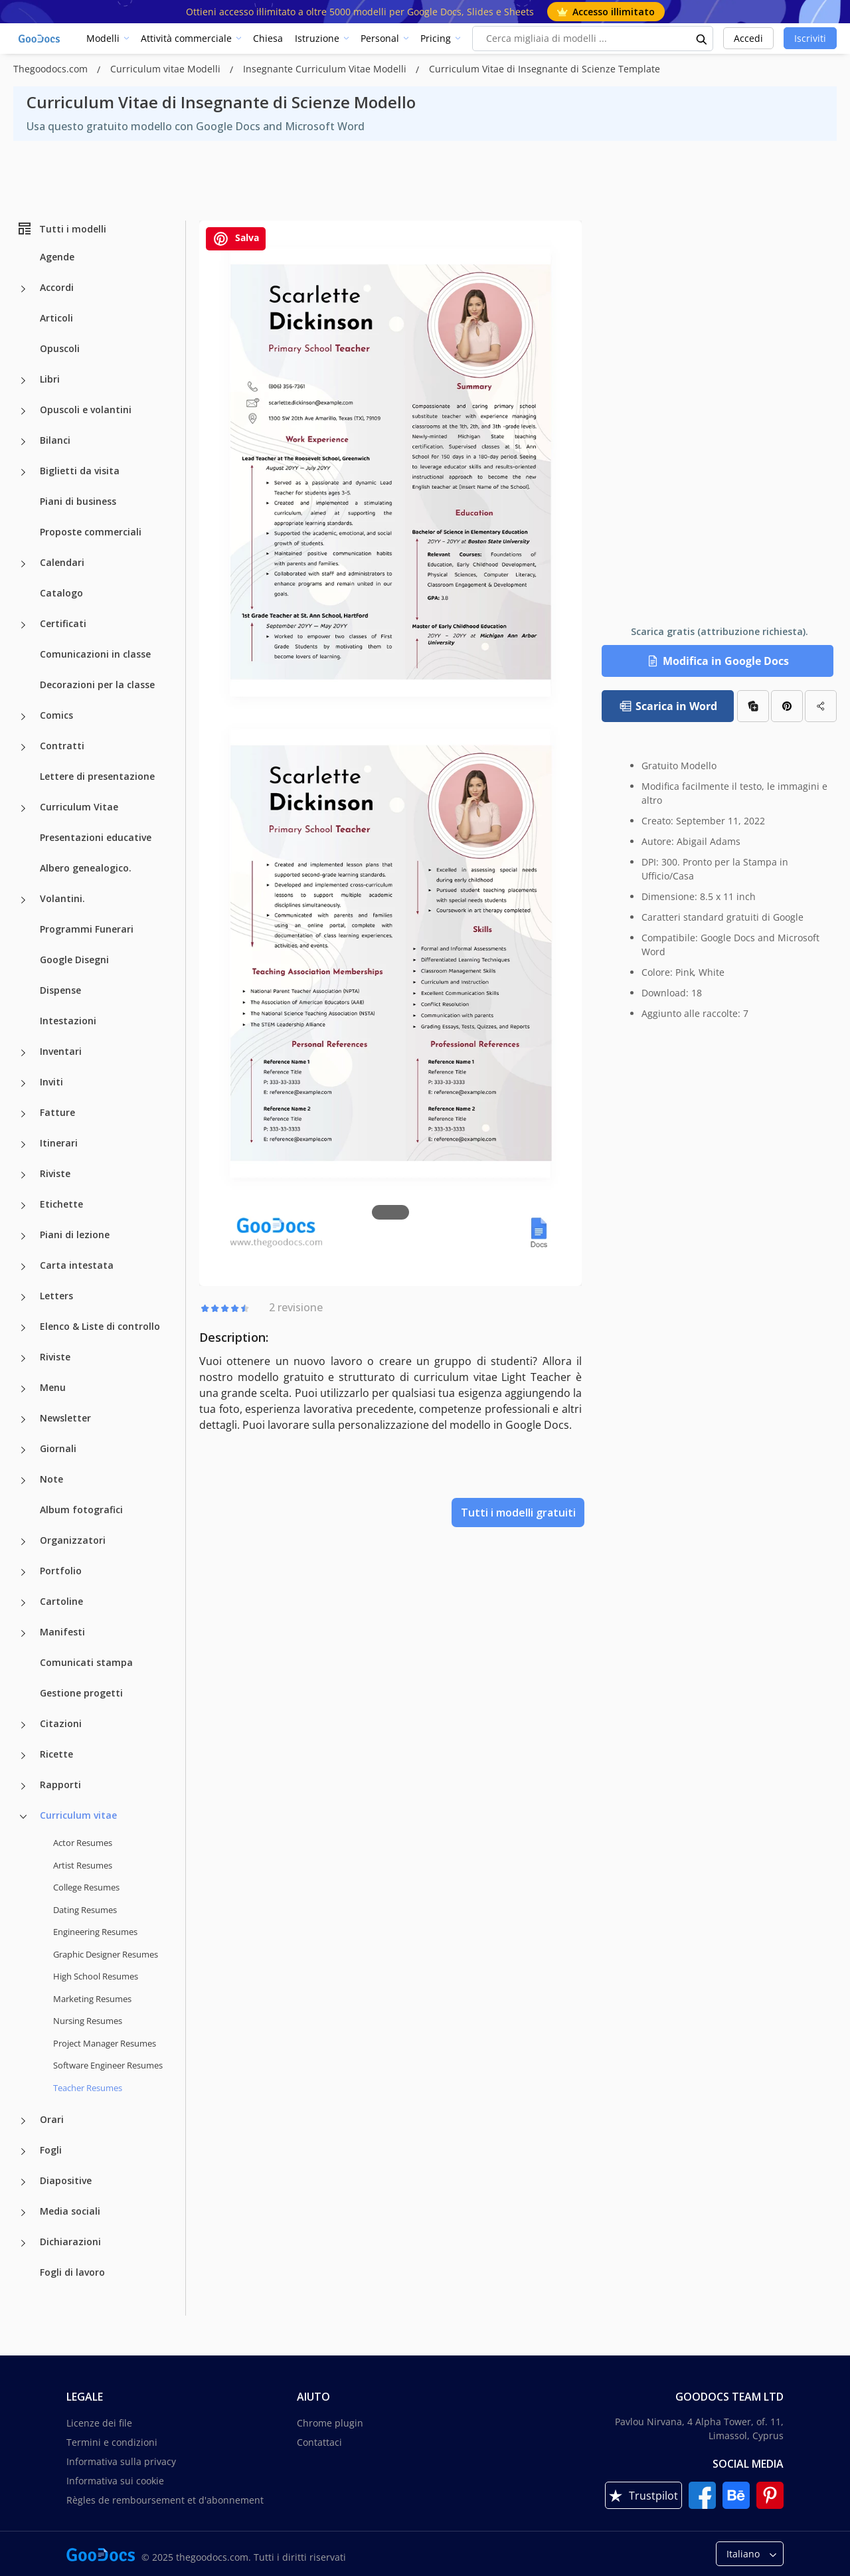 The height and width of the screenshot is (2576, 850). What do you see at coordinates (99, 2423) in the screenshot?
I see `Licenze dei file` at bounding box center [99, 2423].